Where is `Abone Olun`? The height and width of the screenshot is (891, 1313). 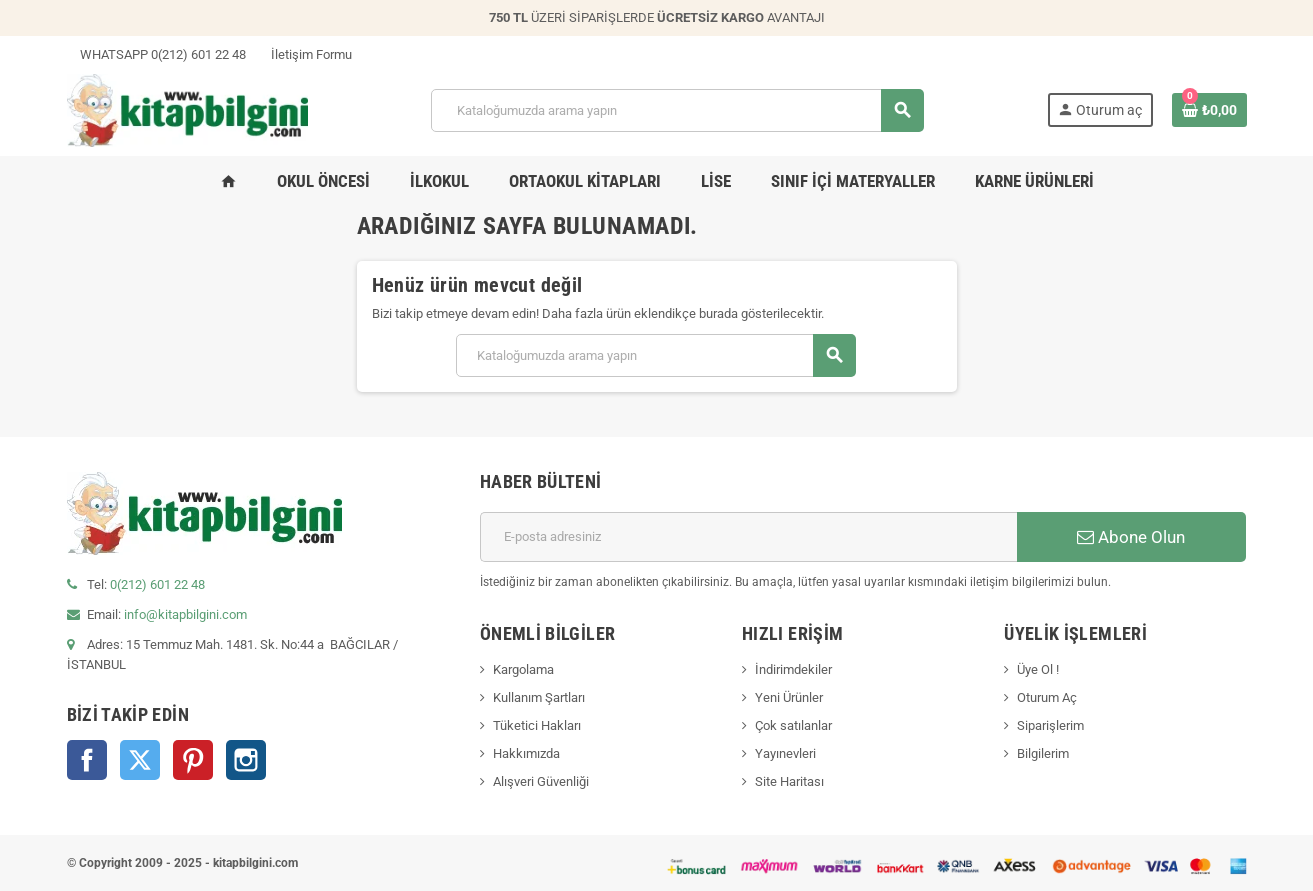
Abone Olun is located at coordinates (1131, 537).